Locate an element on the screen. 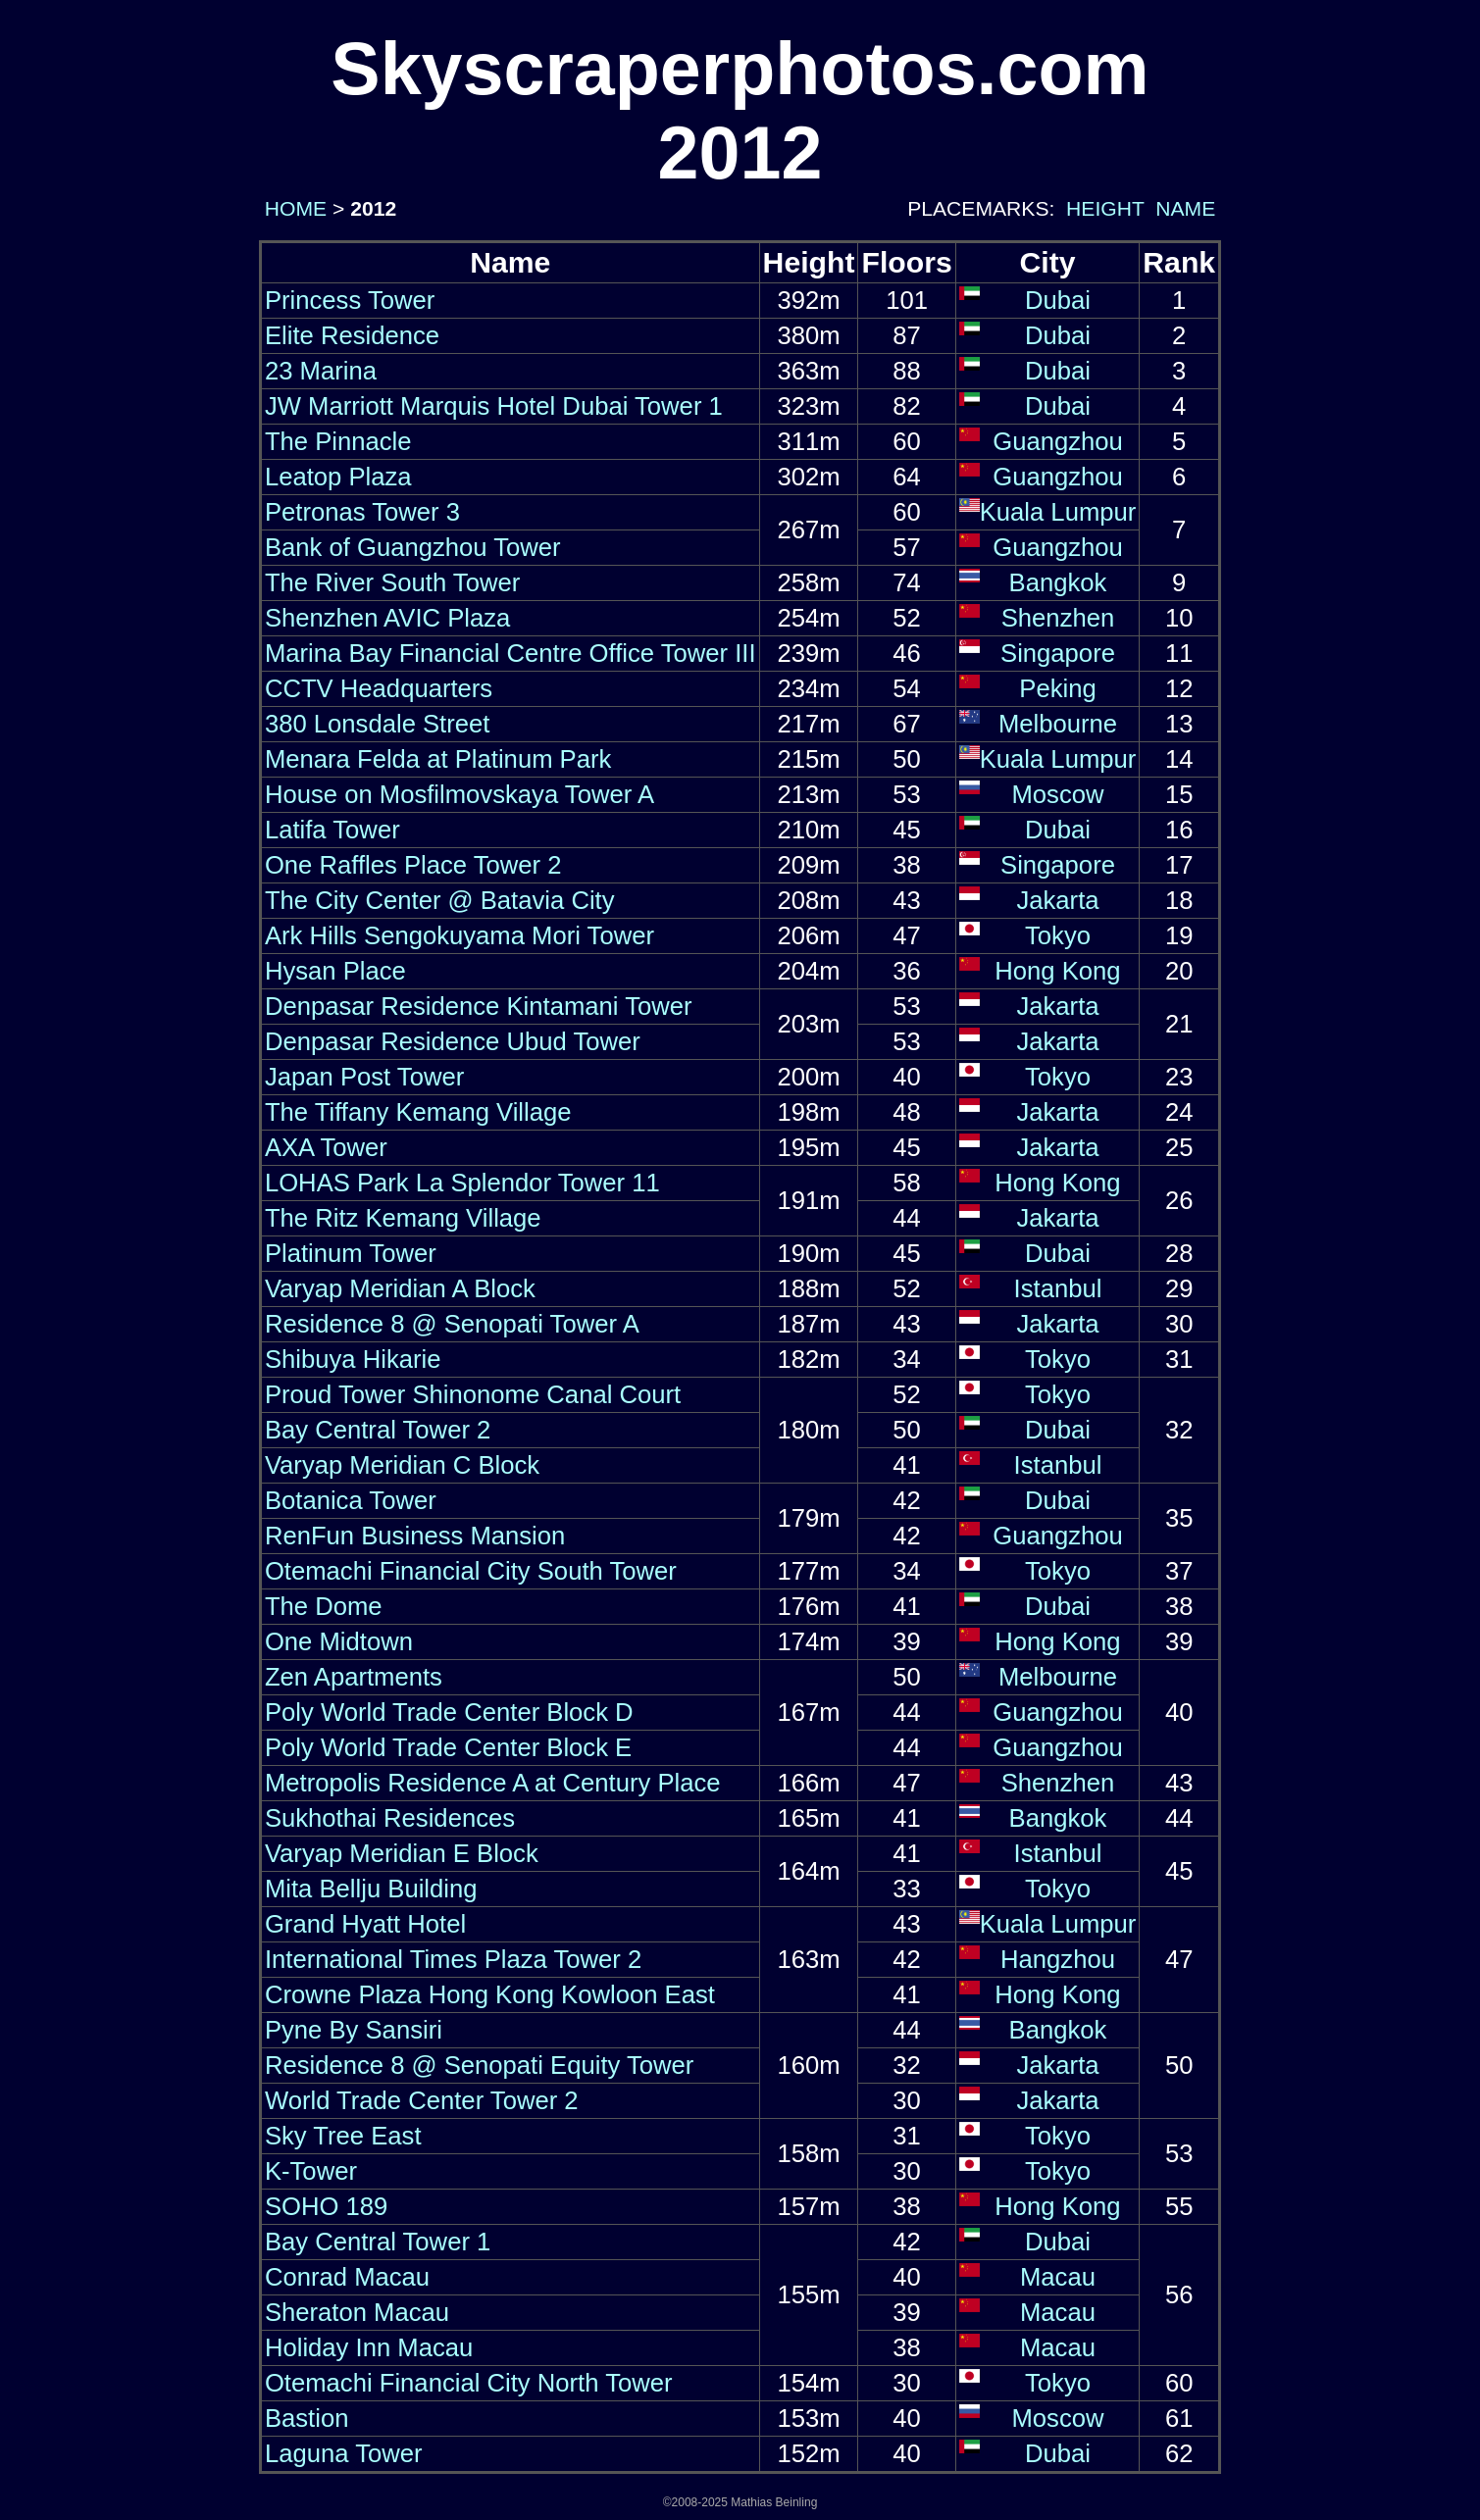 The width and height of the screenshot is (1480, 2520). Latifa Tower is located at coordinates (332, 829).